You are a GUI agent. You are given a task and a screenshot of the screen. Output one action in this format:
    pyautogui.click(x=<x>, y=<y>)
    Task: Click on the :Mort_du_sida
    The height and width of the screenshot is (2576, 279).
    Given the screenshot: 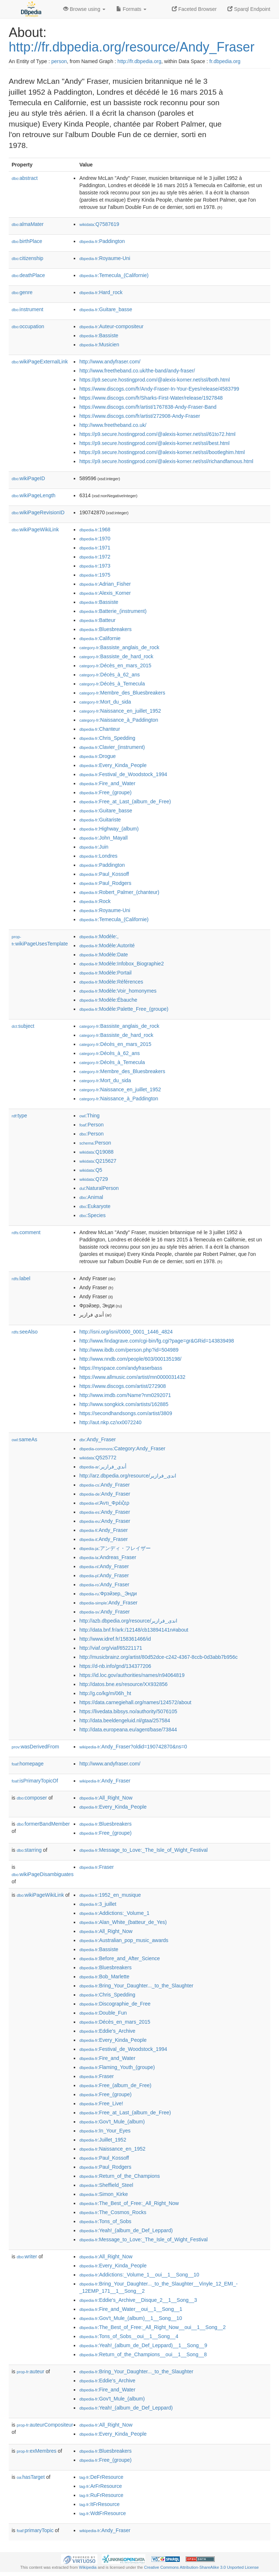 What is the action you would take?
    pyautogui.click(x=105, y=702)
    